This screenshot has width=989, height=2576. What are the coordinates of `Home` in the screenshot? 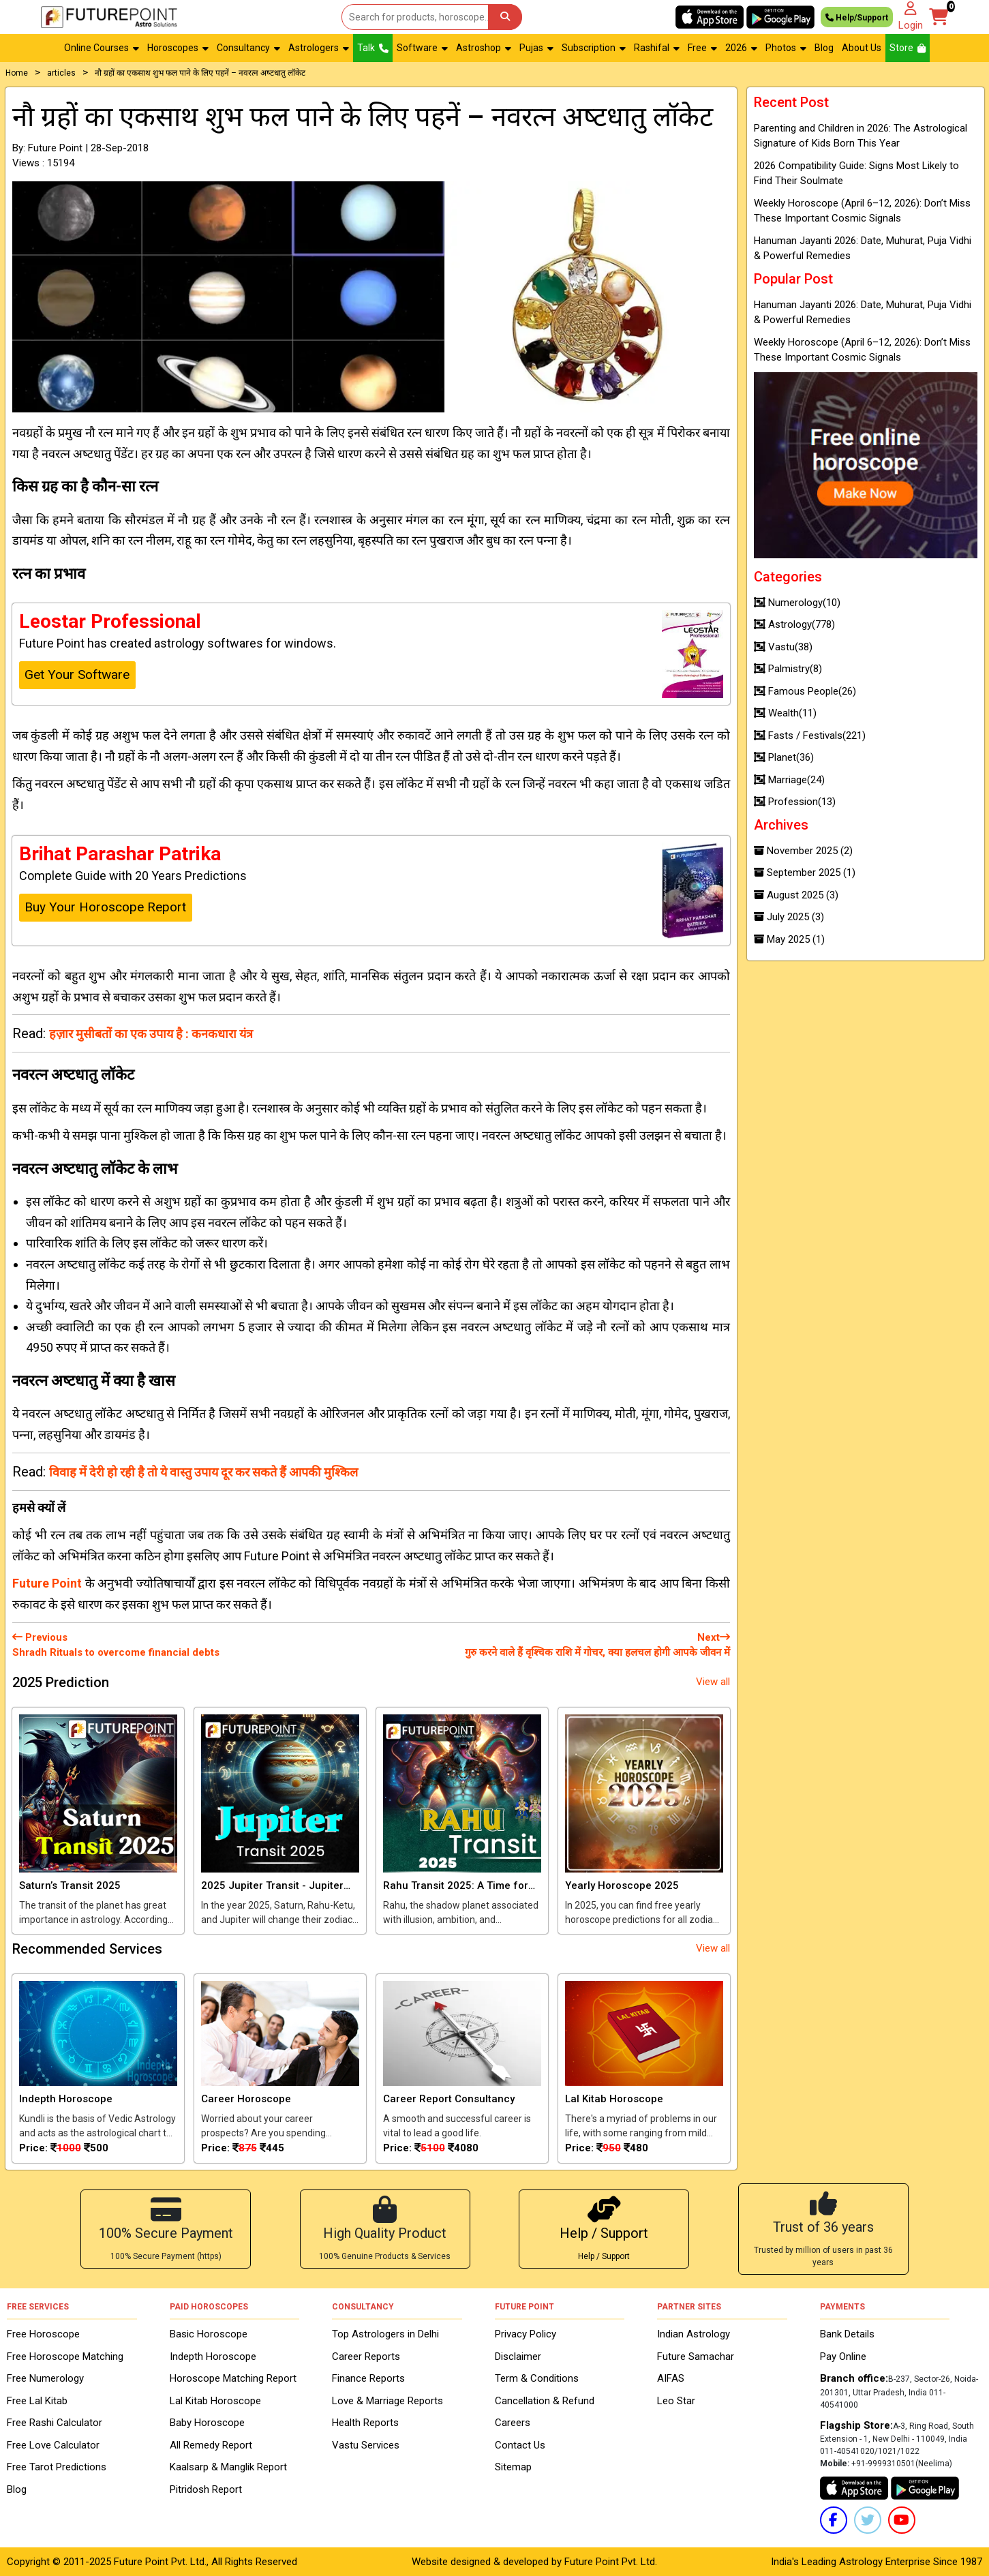 It's located at (16, 73).